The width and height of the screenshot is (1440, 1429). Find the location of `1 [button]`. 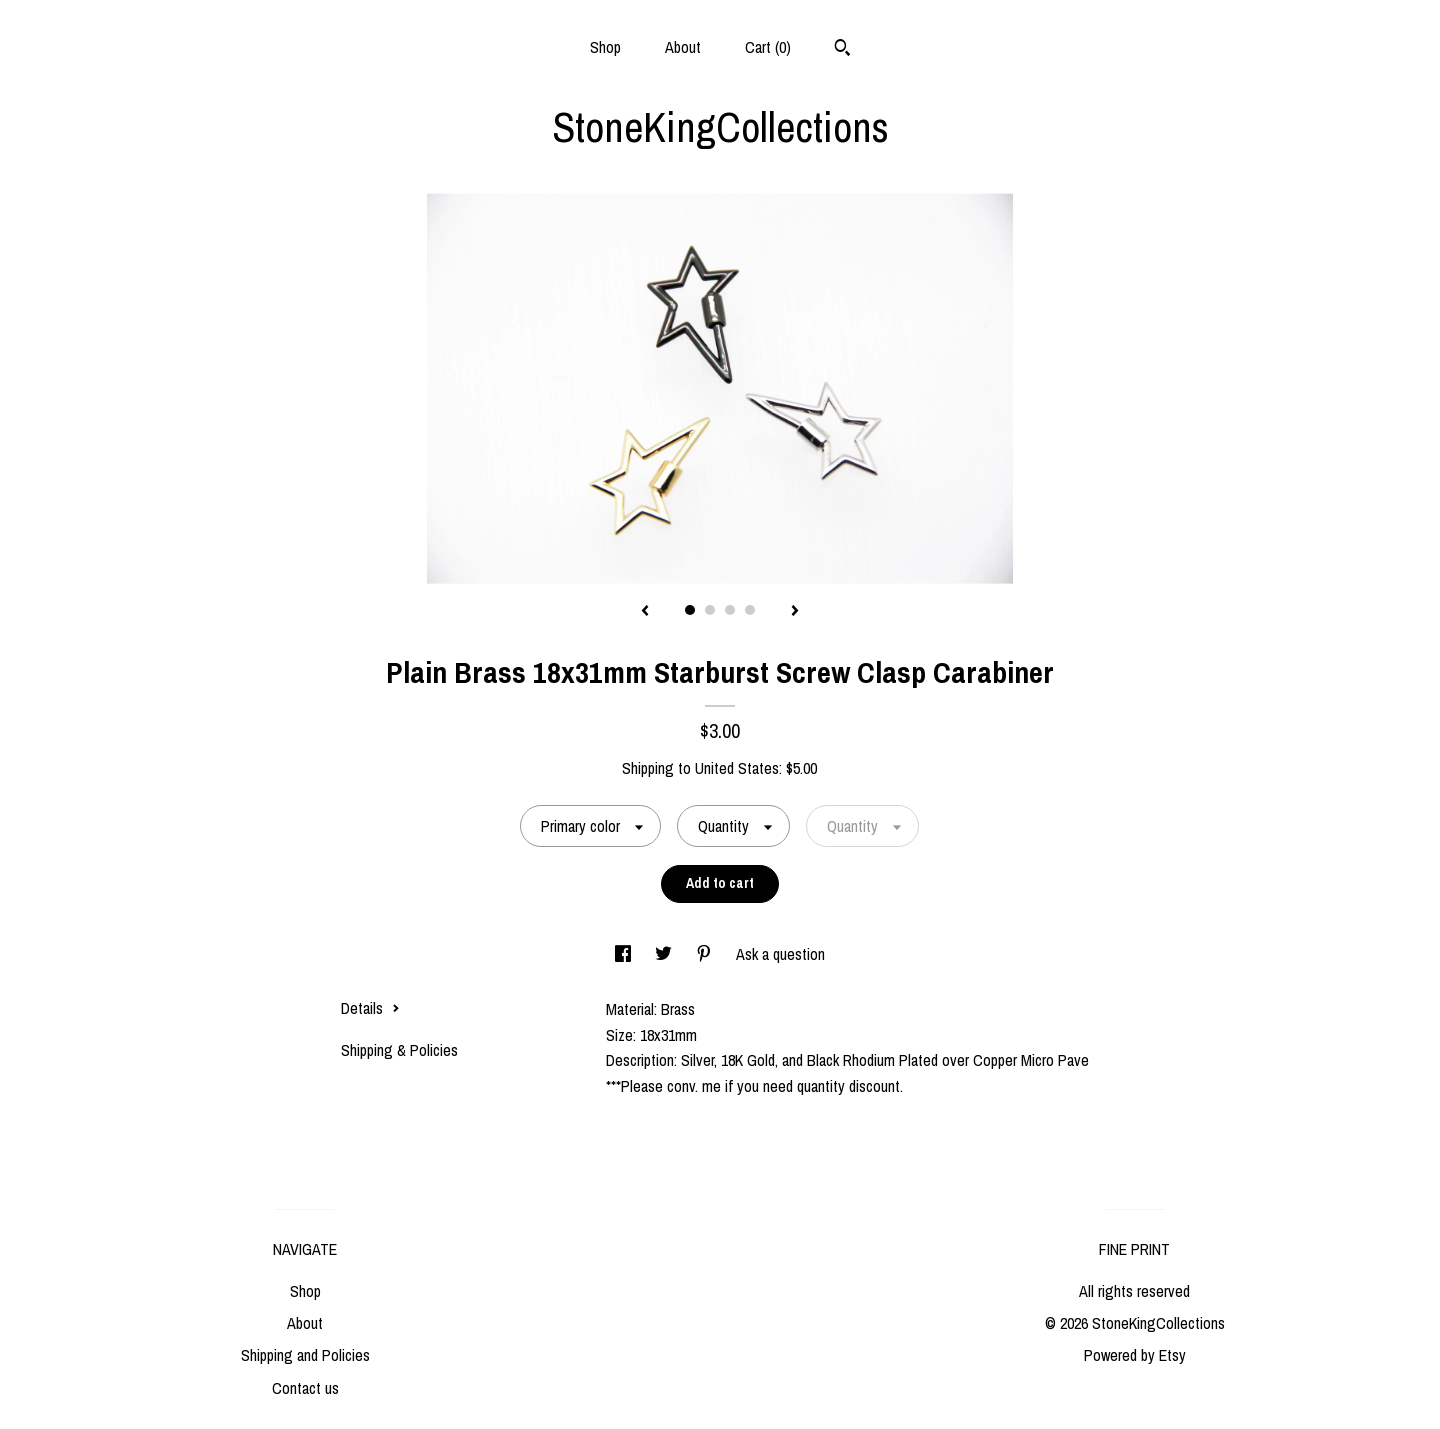

1 [button] is located at coordinates (690, 610).